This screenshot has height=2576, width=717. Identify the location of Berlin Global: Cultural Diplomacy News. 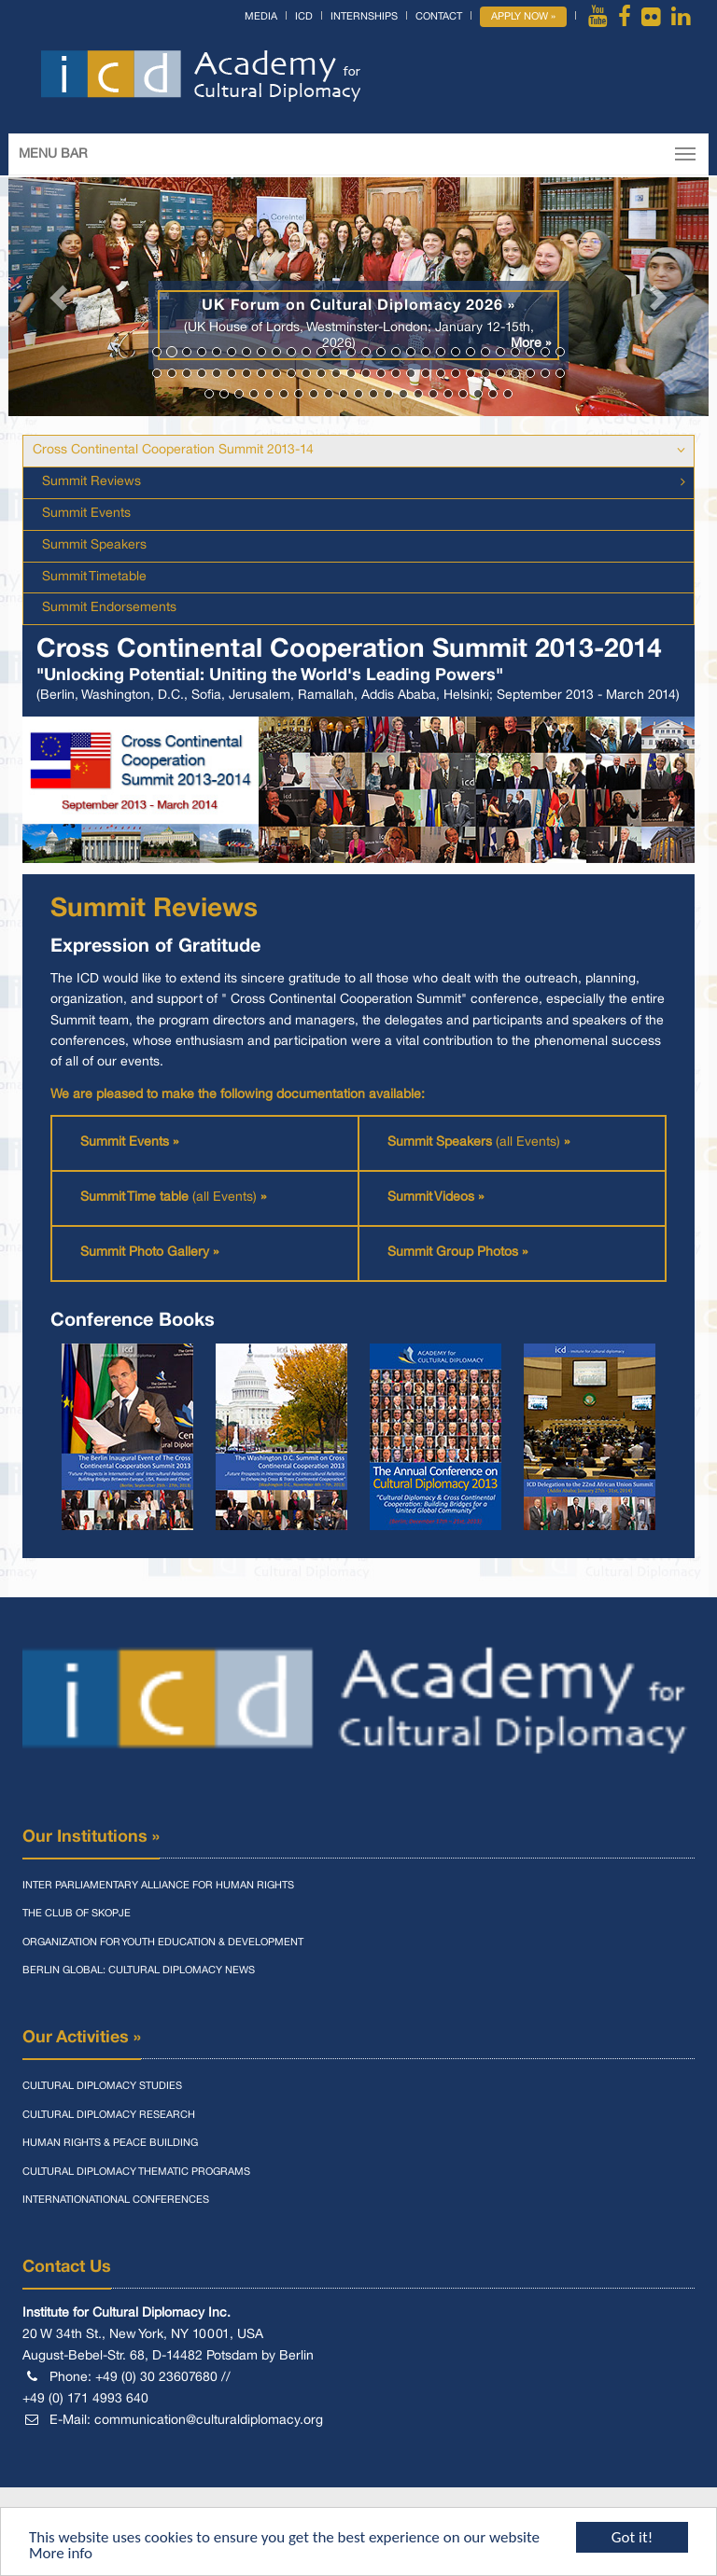
(138, 1970).